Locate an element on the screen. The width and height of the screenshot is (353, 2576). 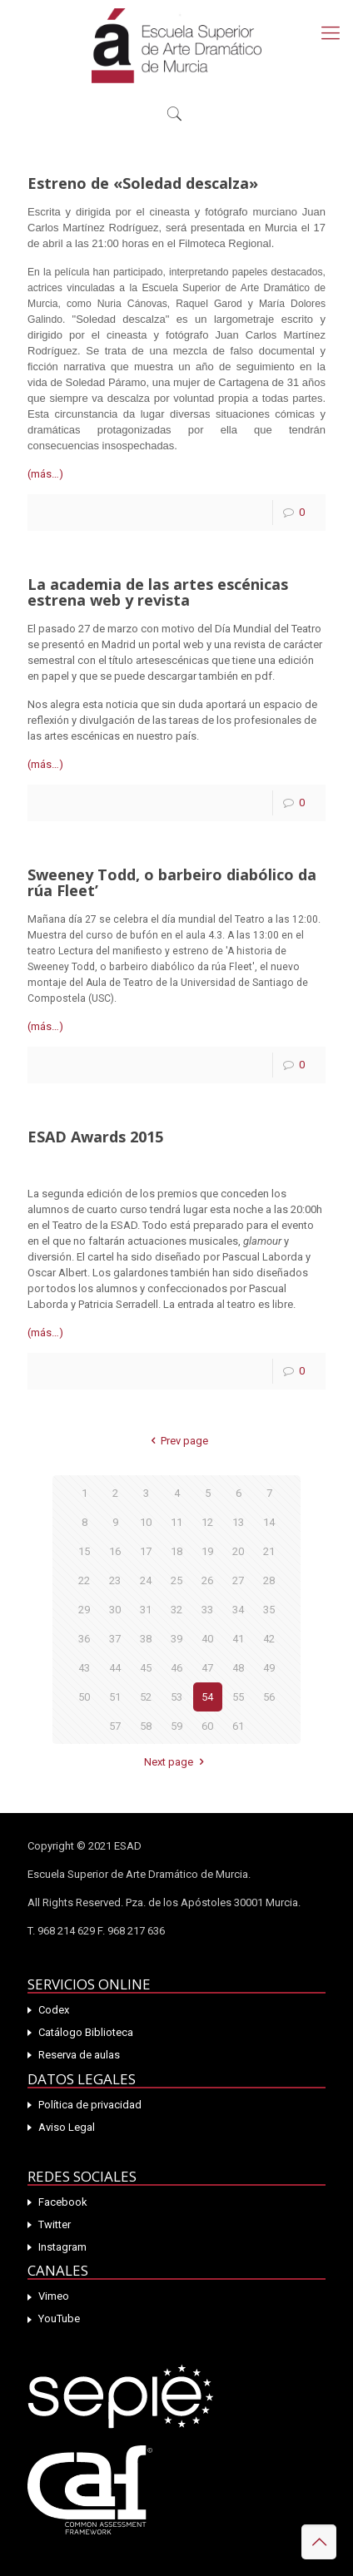
48 is located at coordinates (238, 1668).